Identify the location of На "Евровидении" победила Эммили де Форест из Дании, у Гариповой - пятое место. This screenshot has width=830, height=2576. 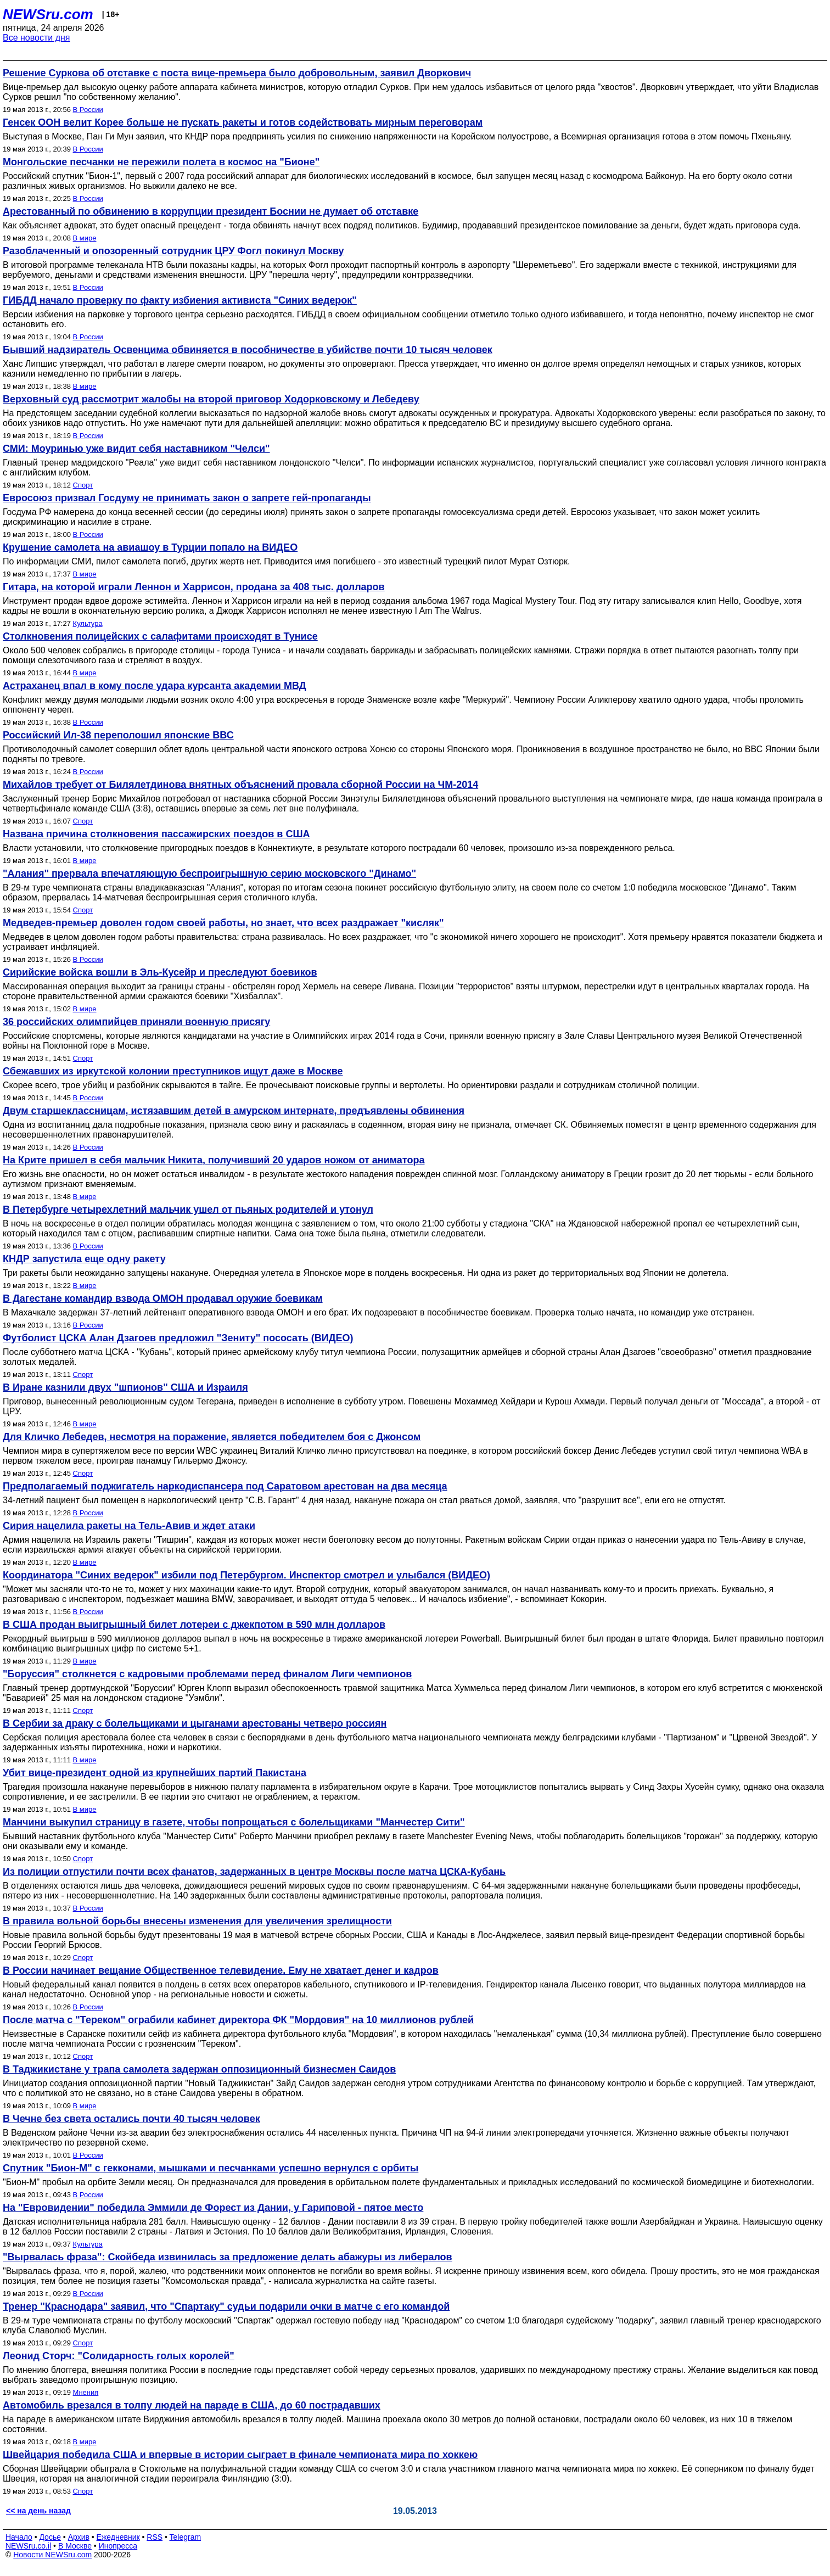
(213, 2207).